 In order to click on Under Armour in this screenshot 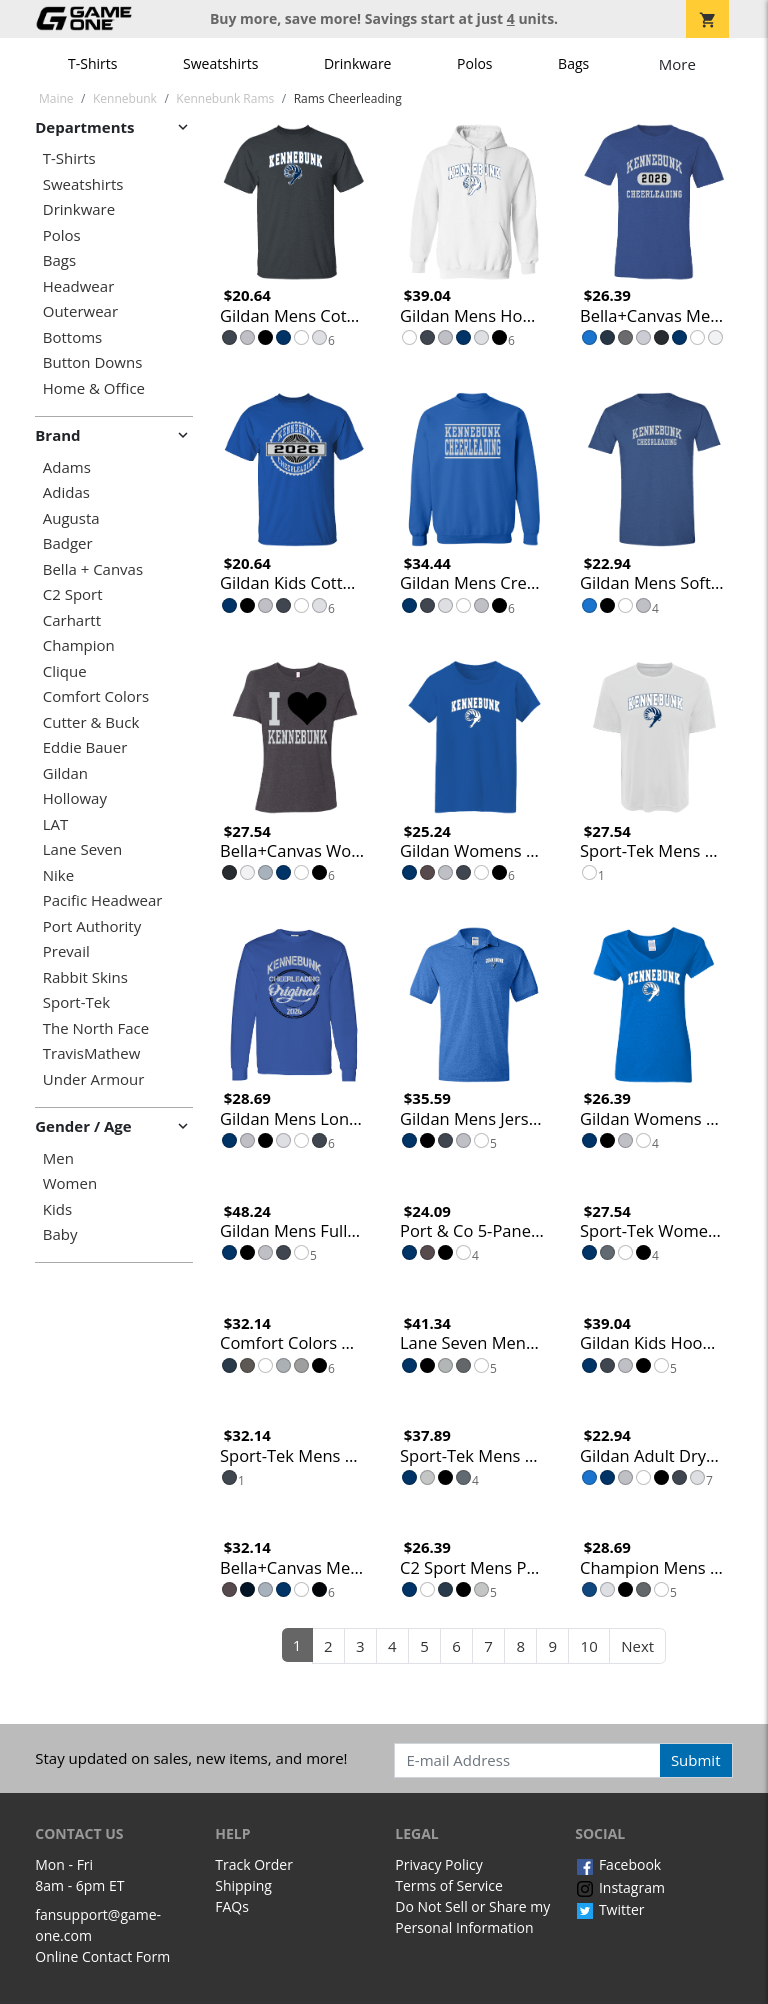, I will do `click(94, 1079)`.